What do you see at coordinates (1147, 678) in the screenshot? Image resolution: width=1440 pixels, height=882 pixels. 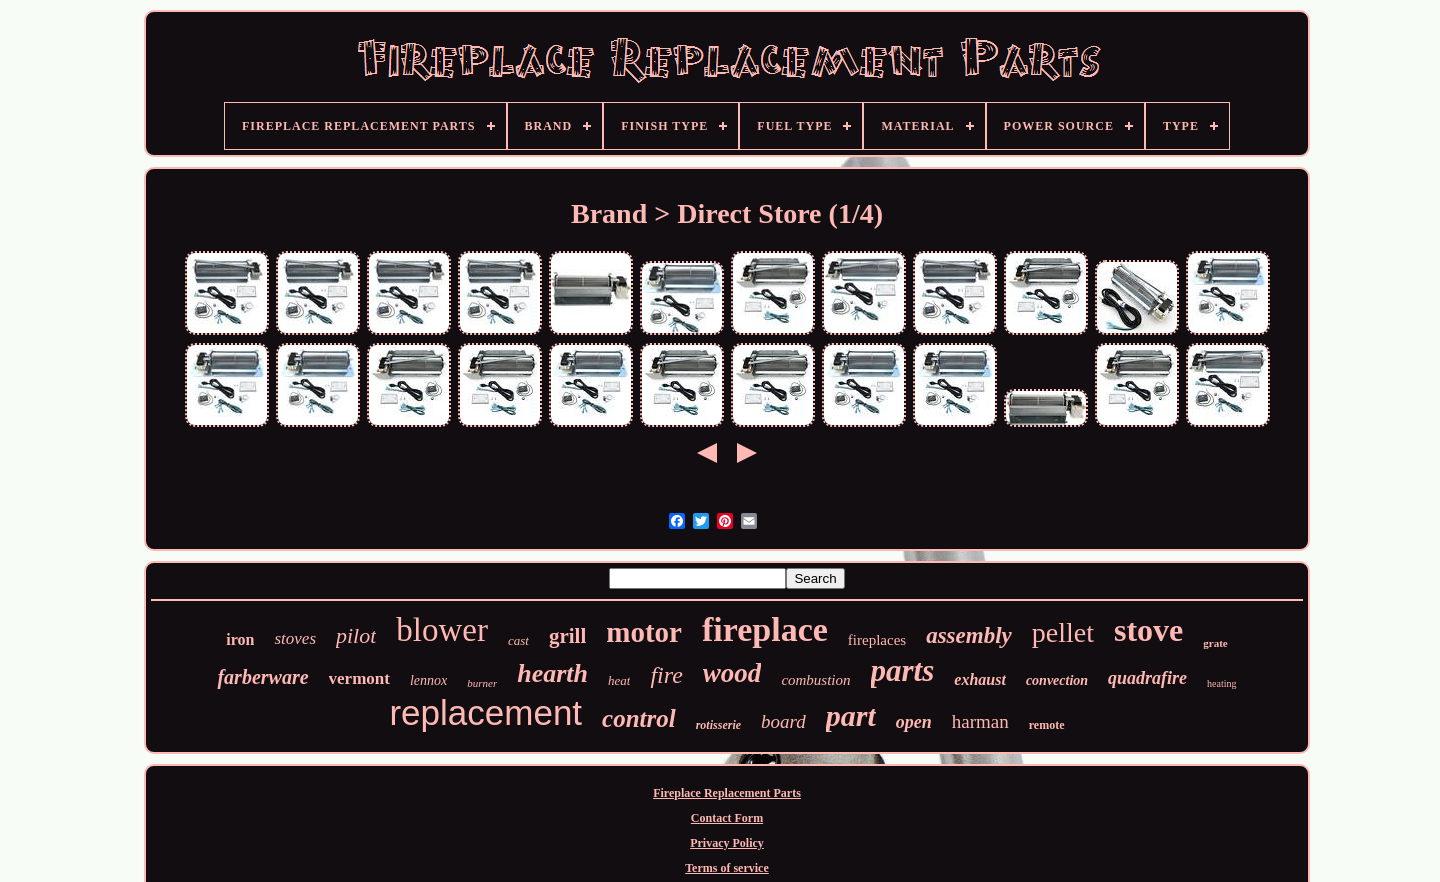 I see `quadrafire` at bounding box center [1147, 678].